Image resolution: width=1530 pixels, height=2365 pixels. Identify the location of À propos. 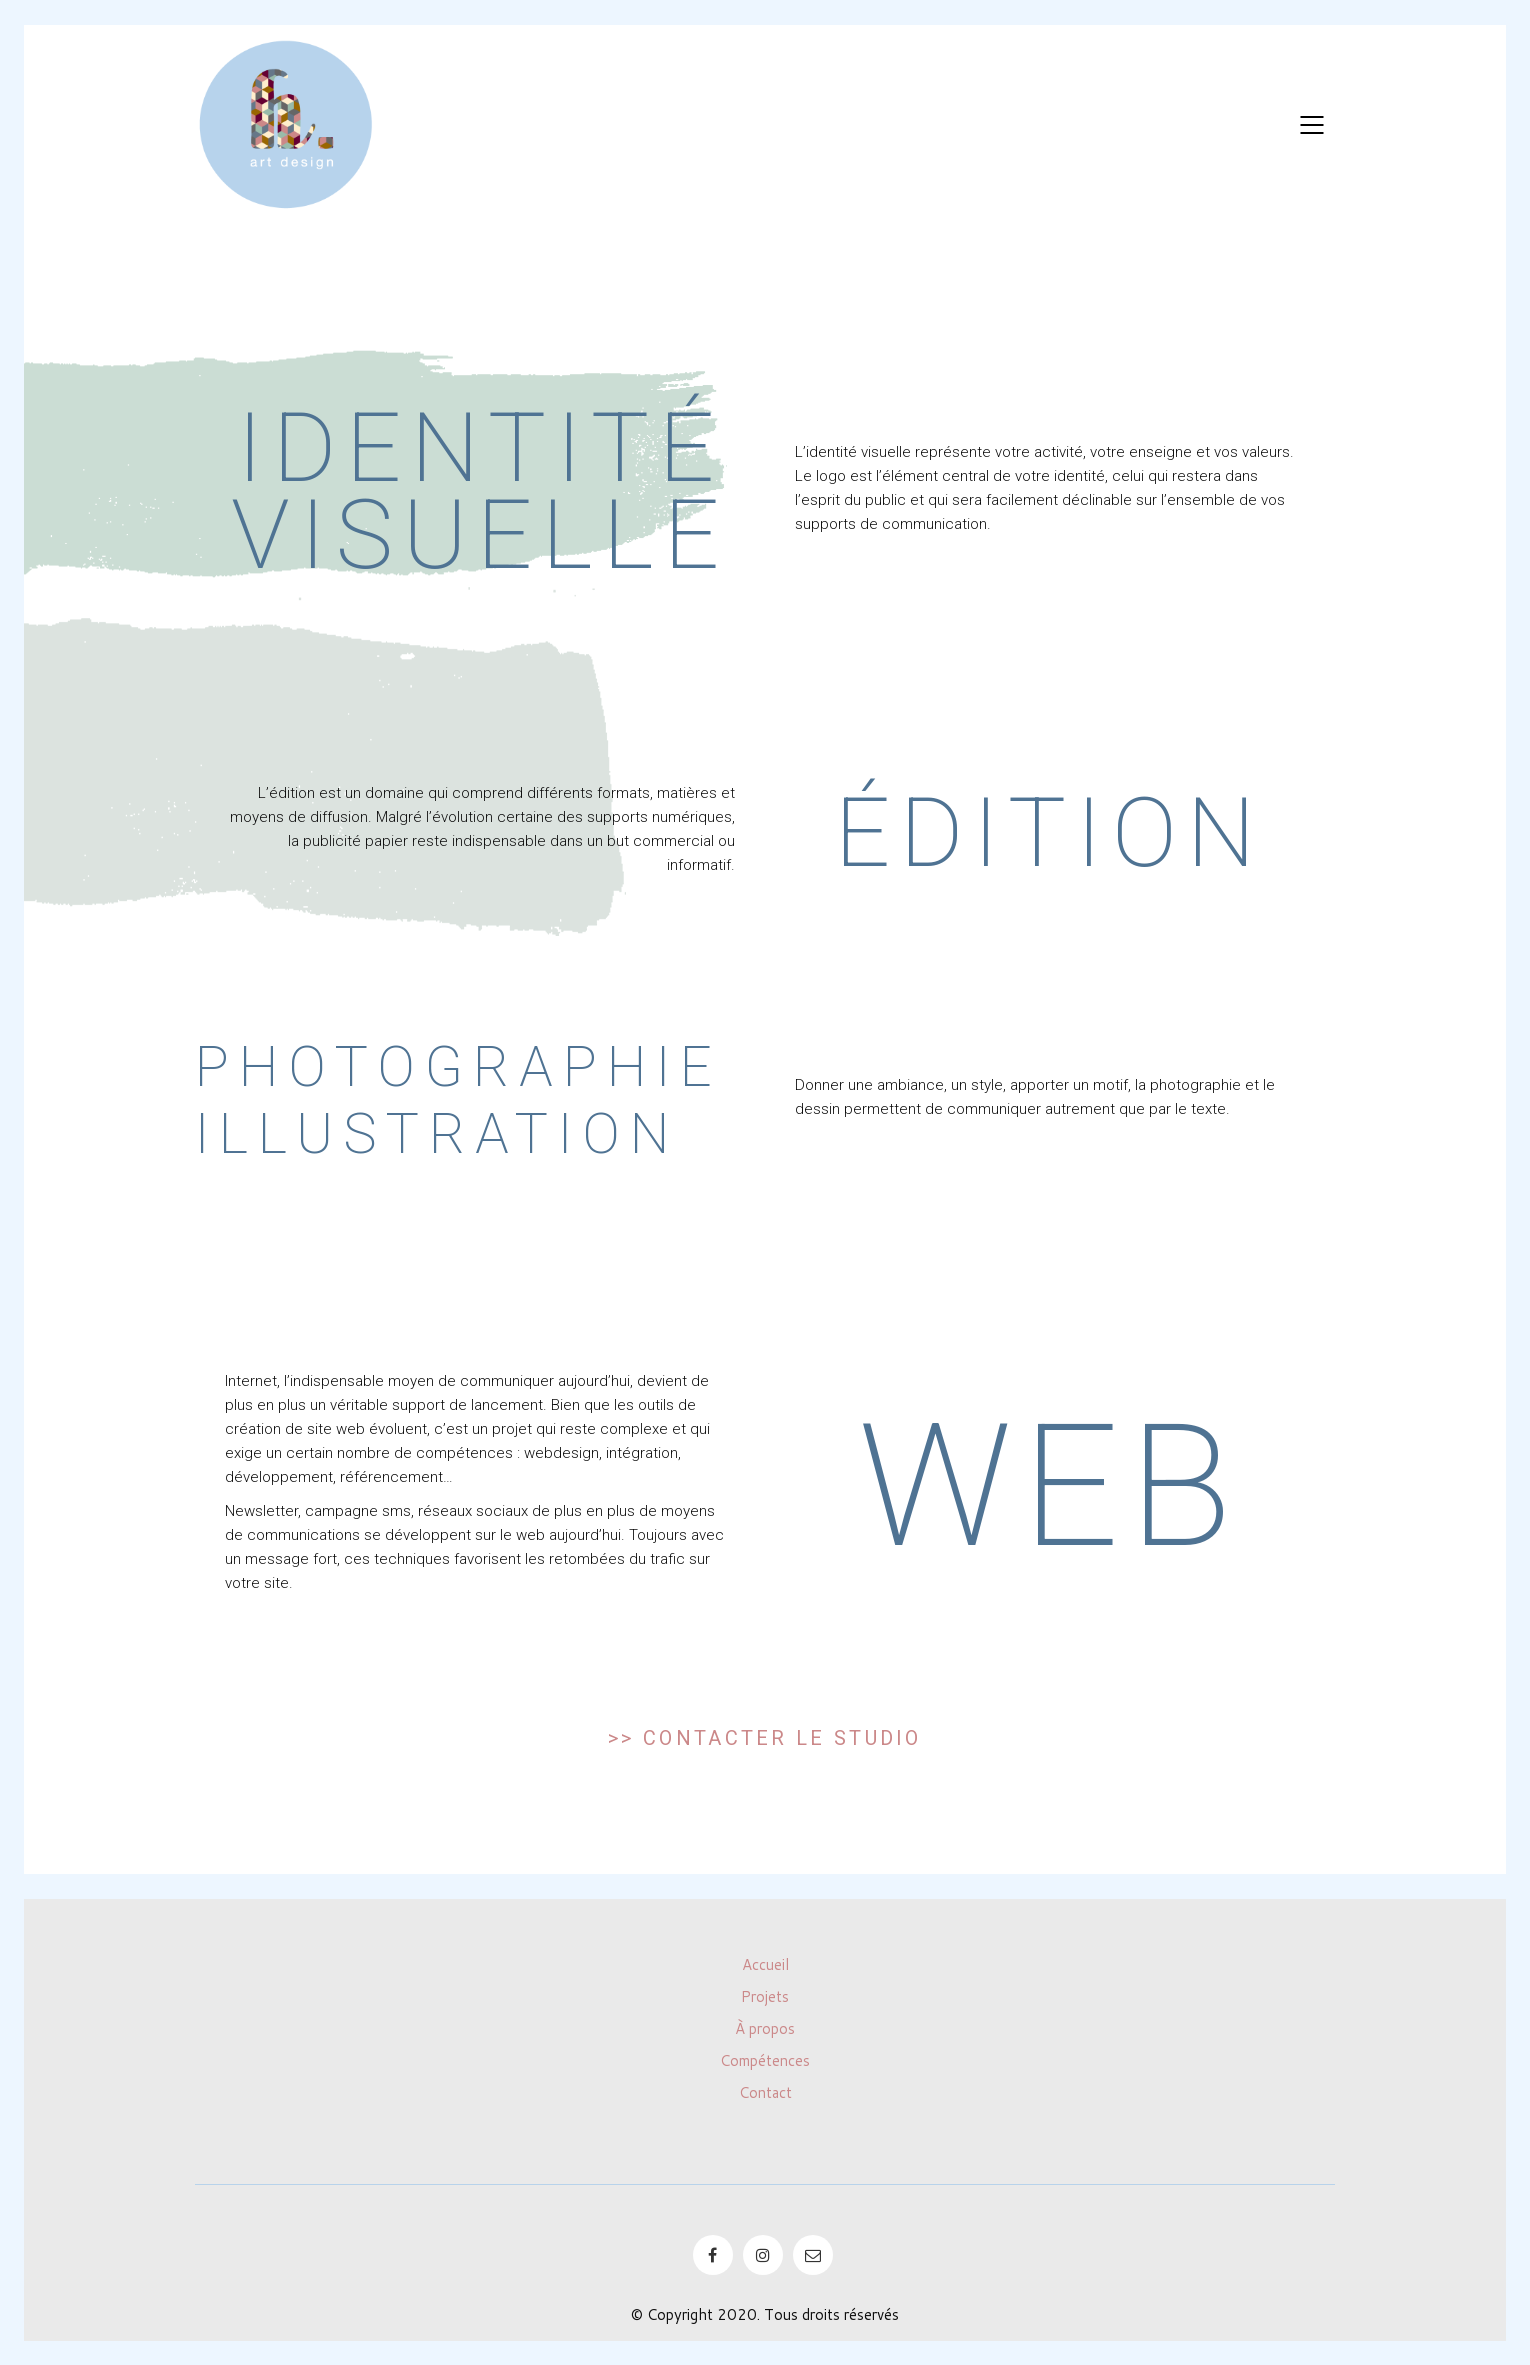
(765, 2029).